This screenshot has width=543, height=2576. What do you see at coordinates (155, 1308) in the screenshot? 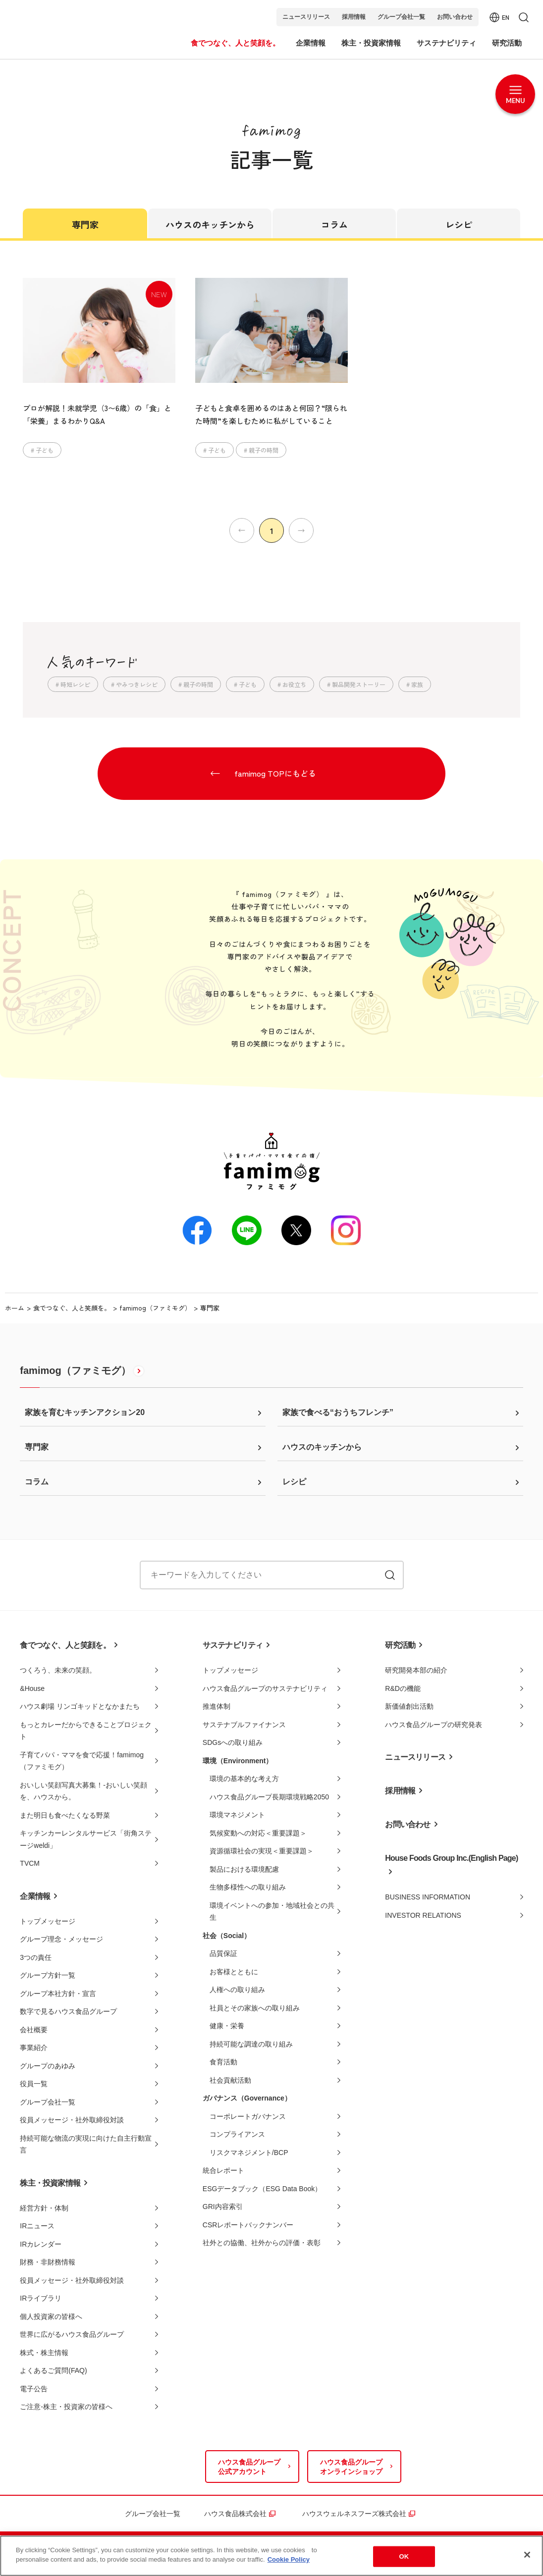
I see `famimog（ファミモグ）` at bounding box center [155, 1308].